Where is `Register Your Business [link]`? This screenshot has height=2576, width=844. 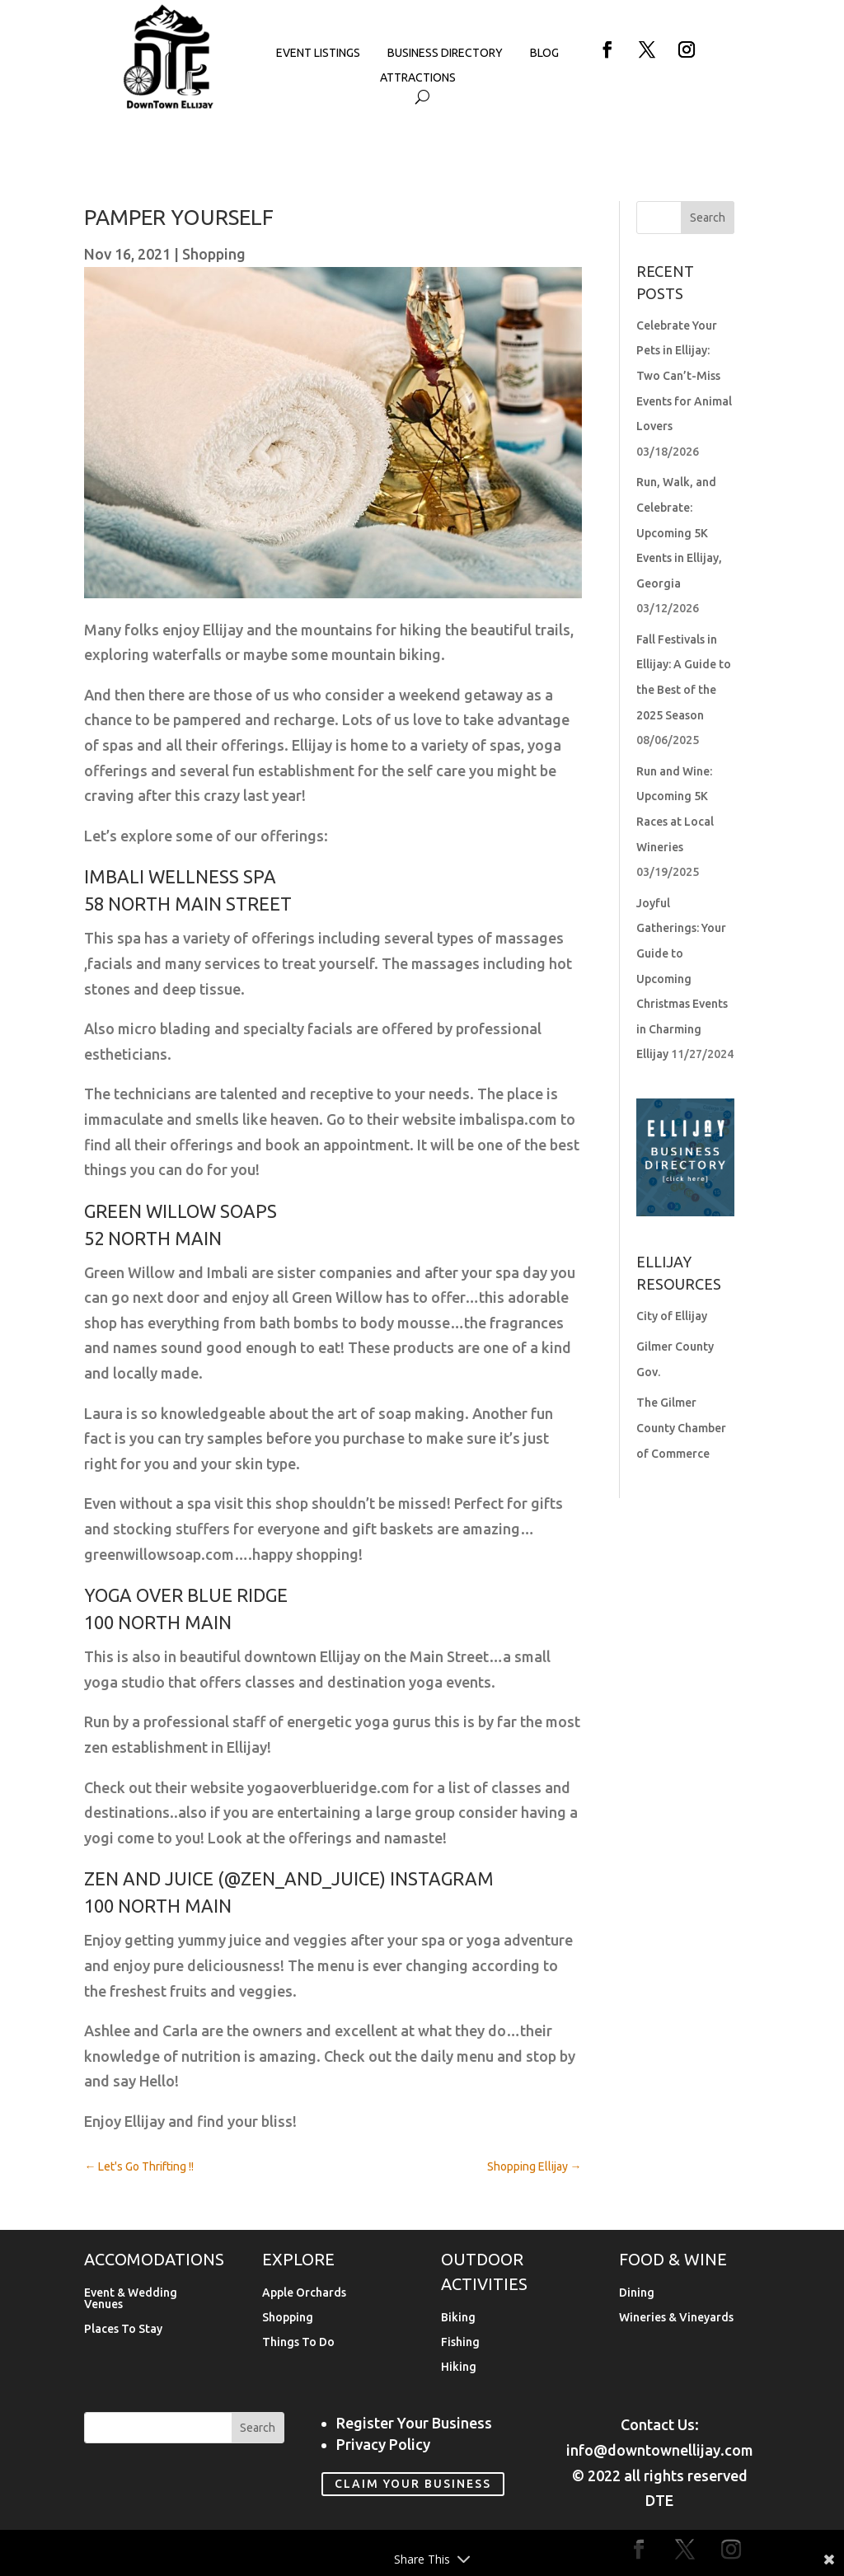
Register Your Business [link] is located at coordinates (414, 2422).